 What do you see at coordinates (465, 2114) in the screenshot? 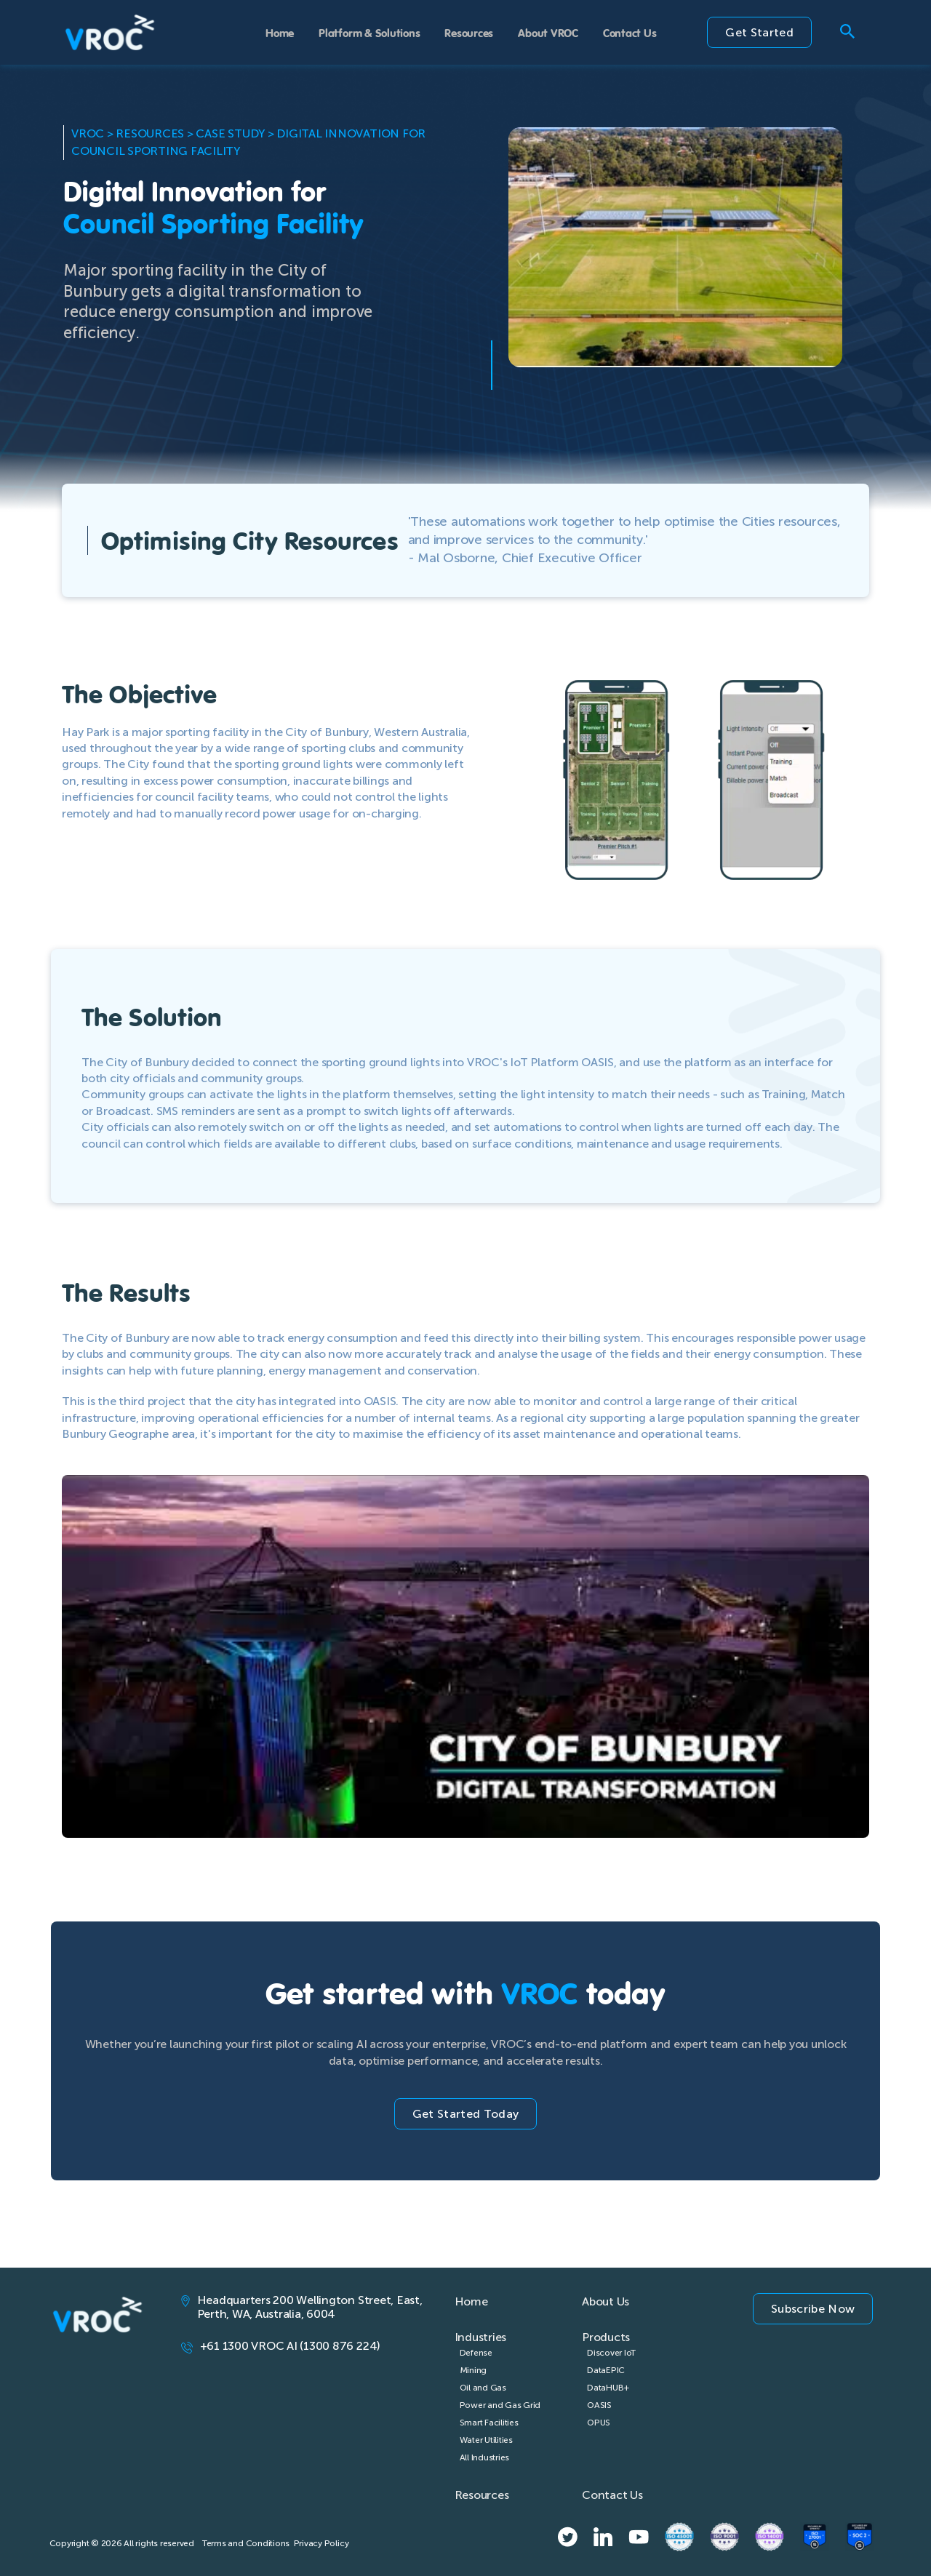
I see `Get Started Today` at bounding box center [465, 2114].